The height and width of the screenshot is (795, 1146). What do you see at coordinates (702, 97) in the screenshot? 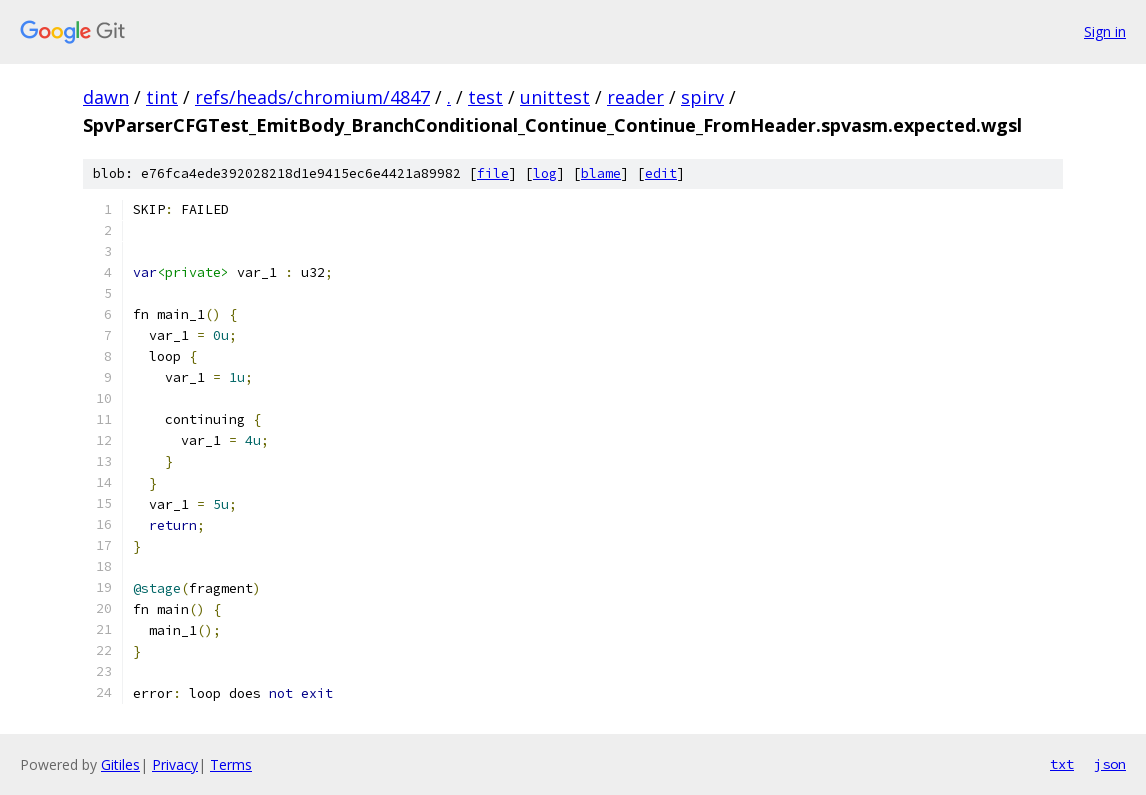
I see `spirv` at bounding box center [702, 97].